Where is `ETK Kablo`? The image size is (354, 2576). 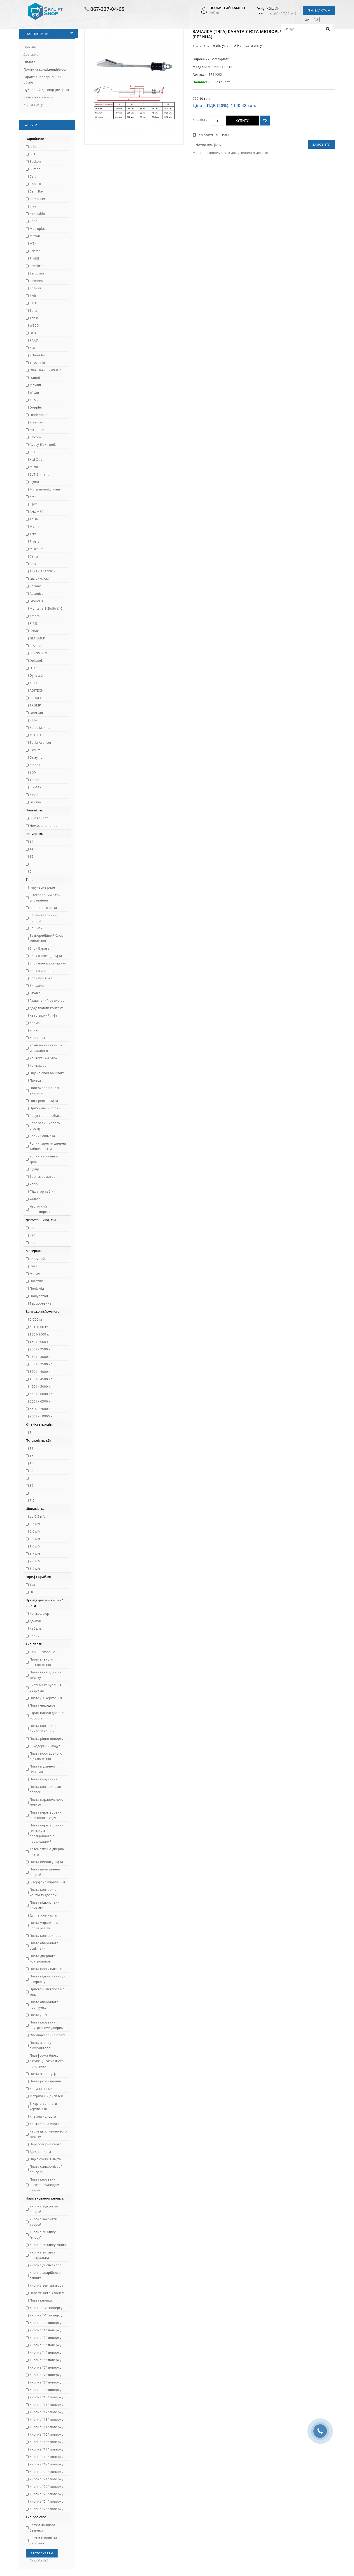 ETK Kablo is located at coordinates (37, 213).